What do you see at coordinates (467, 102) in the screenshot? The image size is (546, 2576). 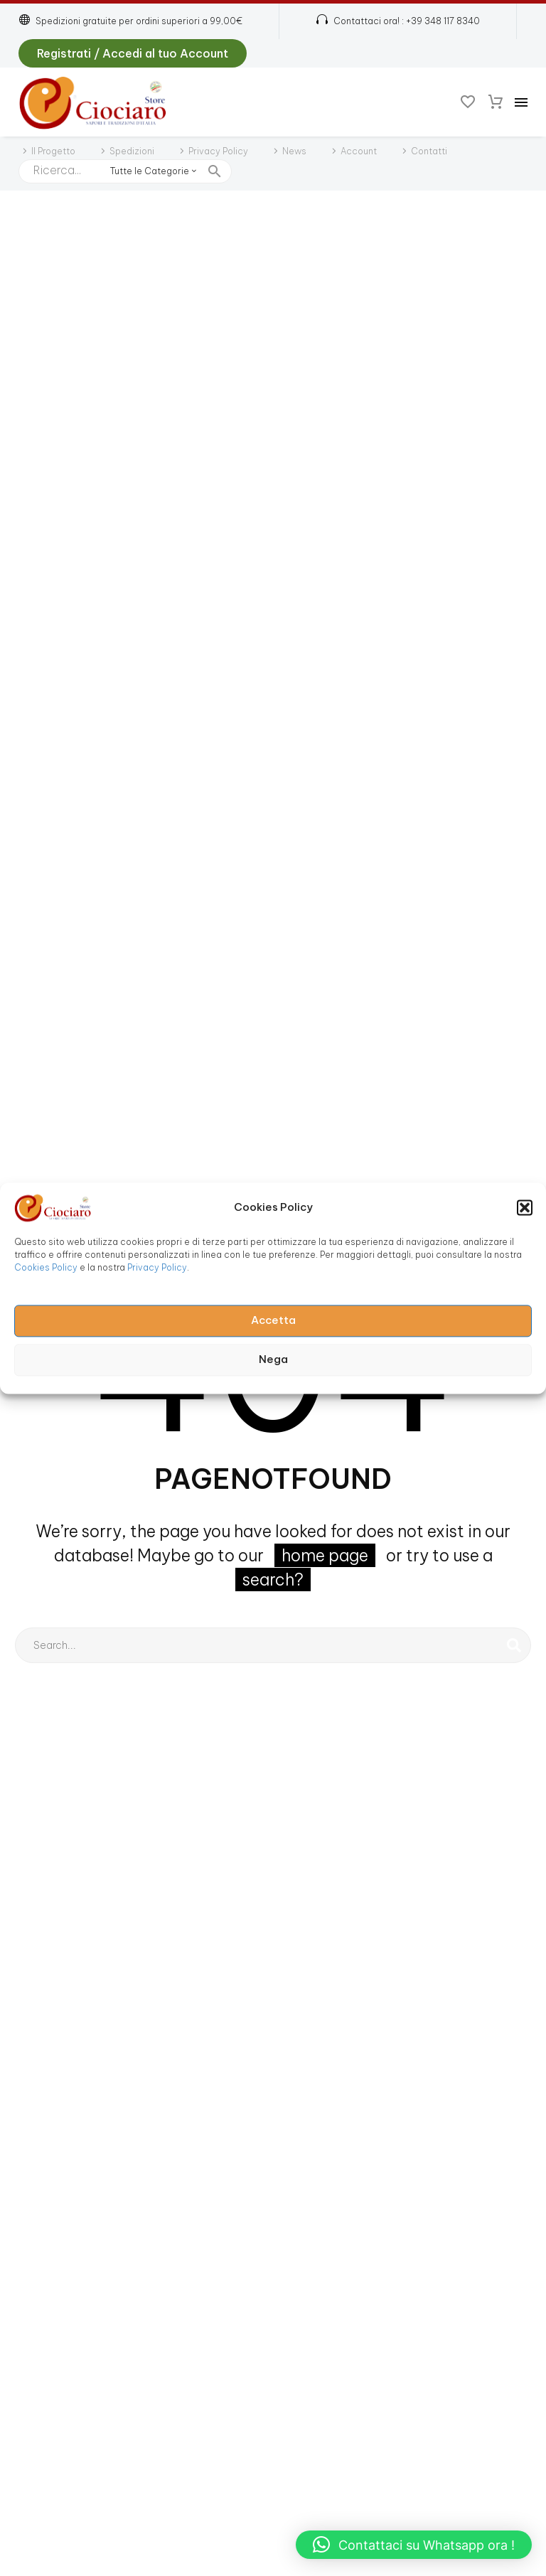 I see `[Wishlist]` at bounding box center [467, 102].